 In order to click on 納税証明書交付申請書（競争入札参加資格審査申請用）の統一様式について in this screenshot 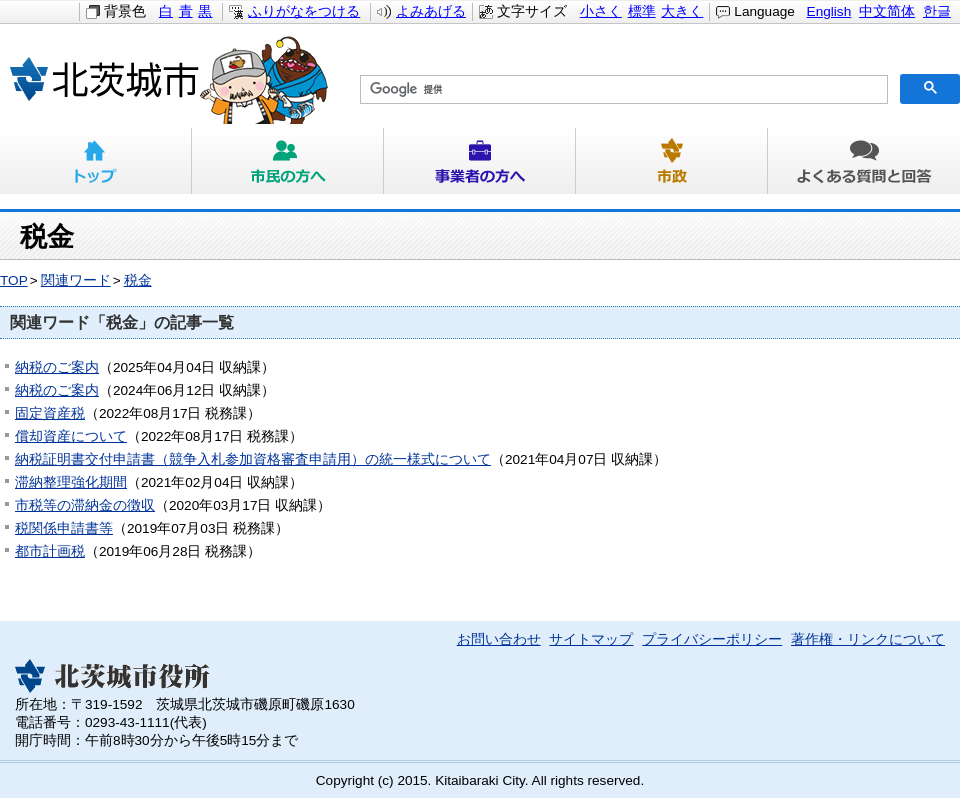, I will do `click(253, 459)`.